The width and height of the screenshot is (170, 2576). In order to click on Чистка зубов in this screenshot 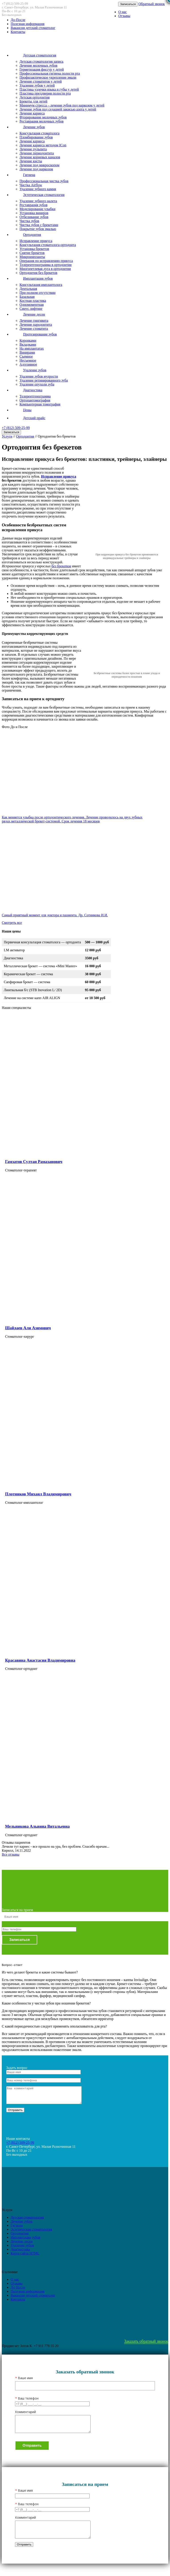, I will do `click(29, 221)`.